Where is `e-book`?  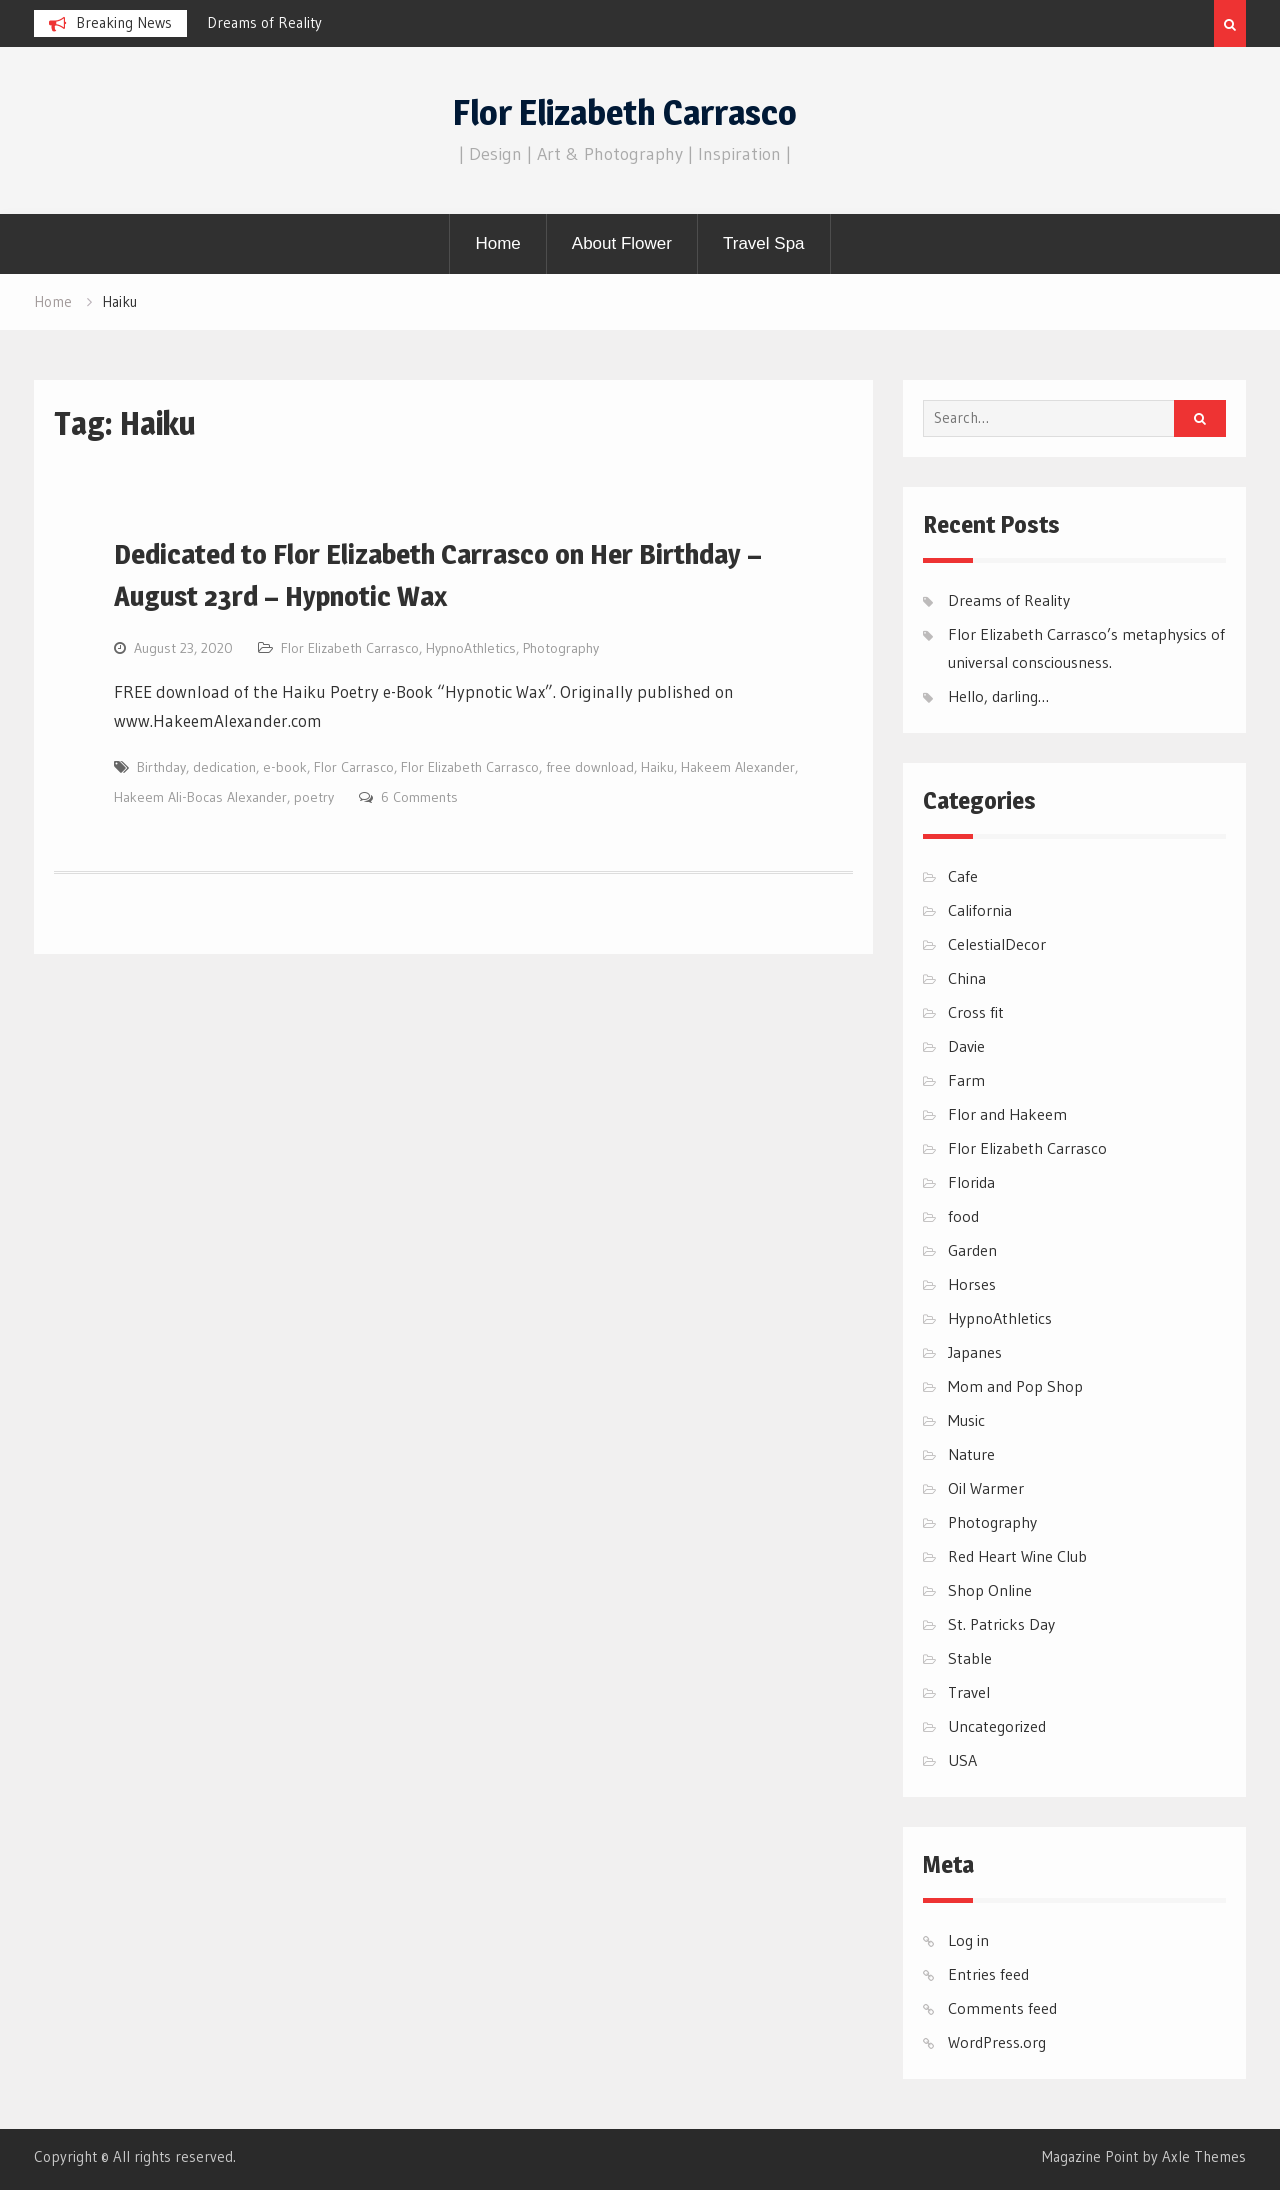
e-book is located at coordinates (285, 767).